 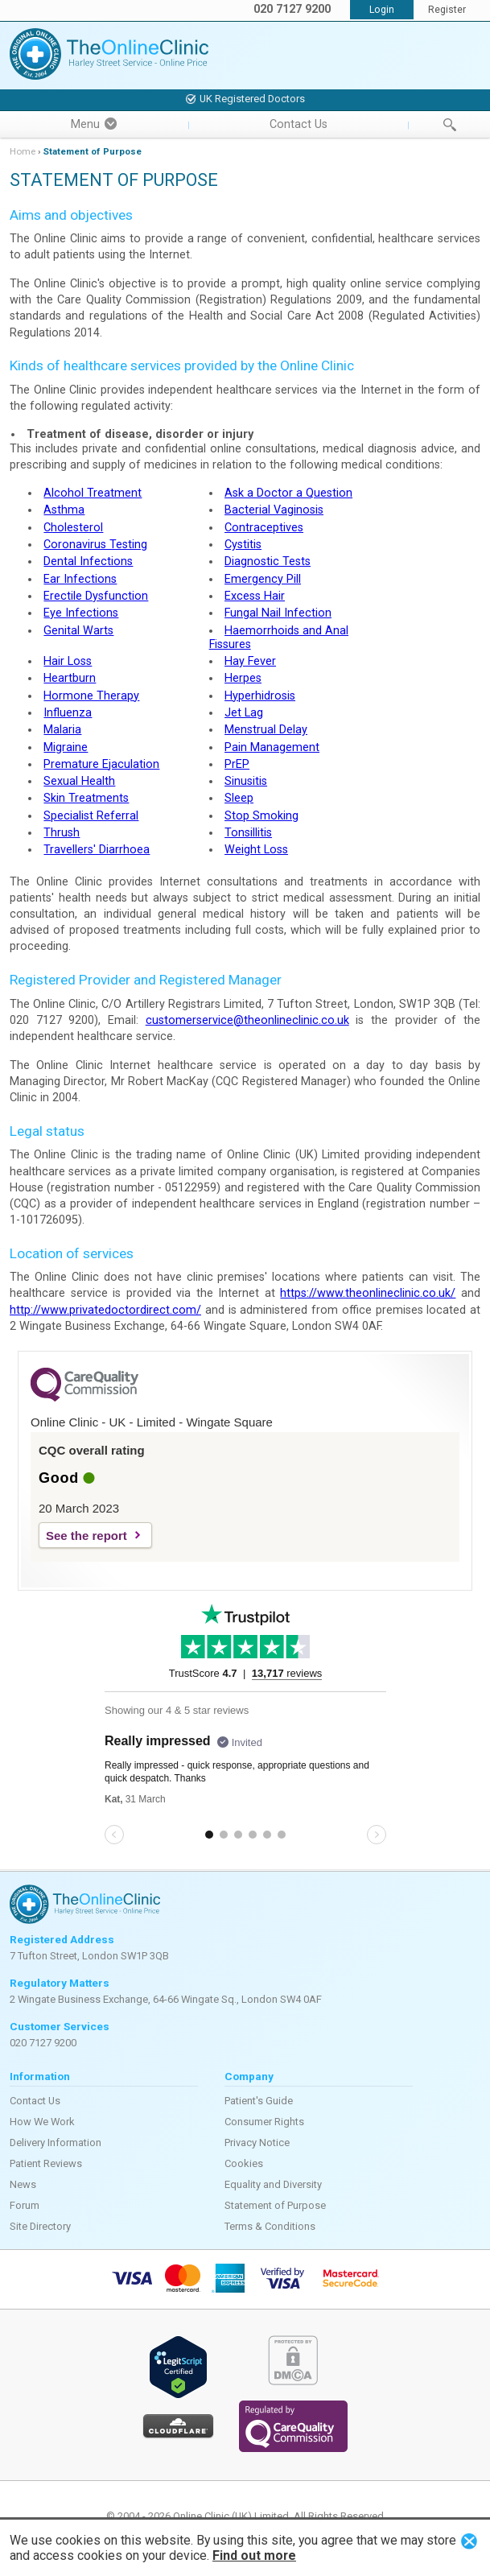 What do you see at coordinates (257, 2142) in the screenshot?
I see `Privacy Notice` at bounding box center [257, 2142].